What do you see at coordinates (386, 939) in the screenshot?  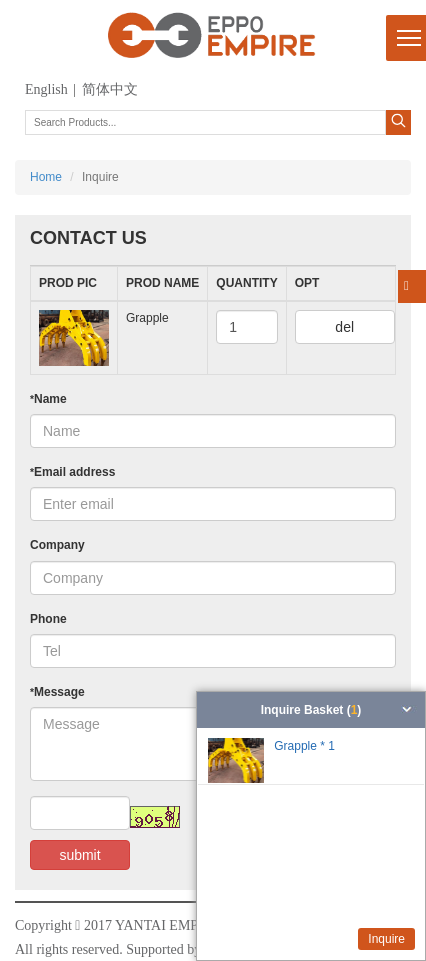 I see `Inquire` at bounding box center [386, 939].